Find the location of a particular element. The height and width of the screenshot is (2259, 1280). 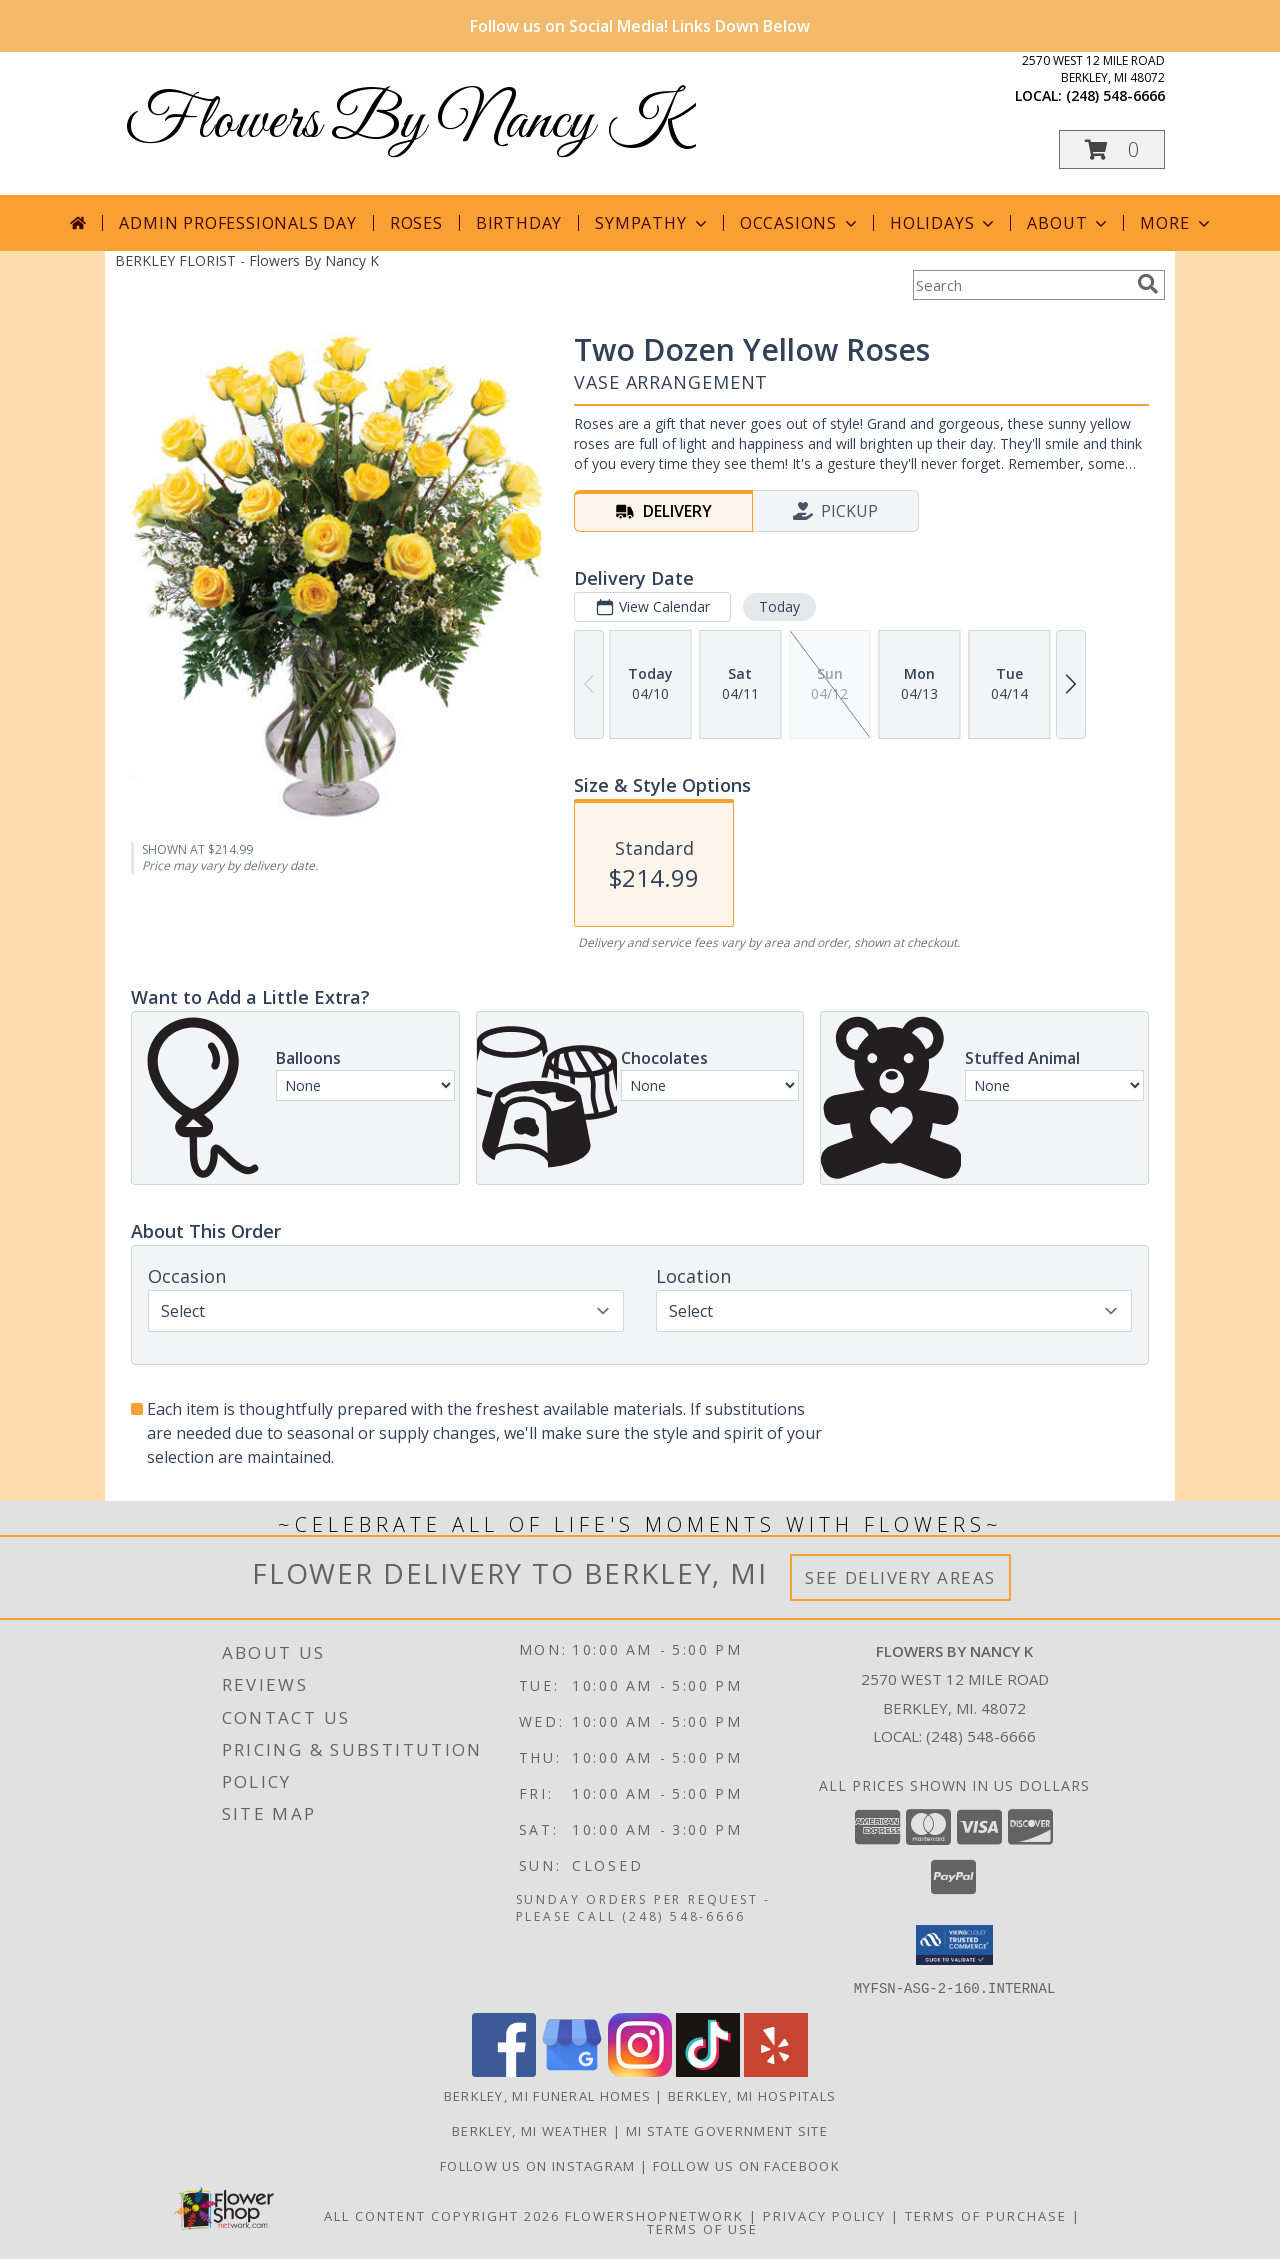

Berkley, MI Funeral Homes [Berkley, MI Funeral Homes (opens in new window)] is located at coordinates (548, 2095).